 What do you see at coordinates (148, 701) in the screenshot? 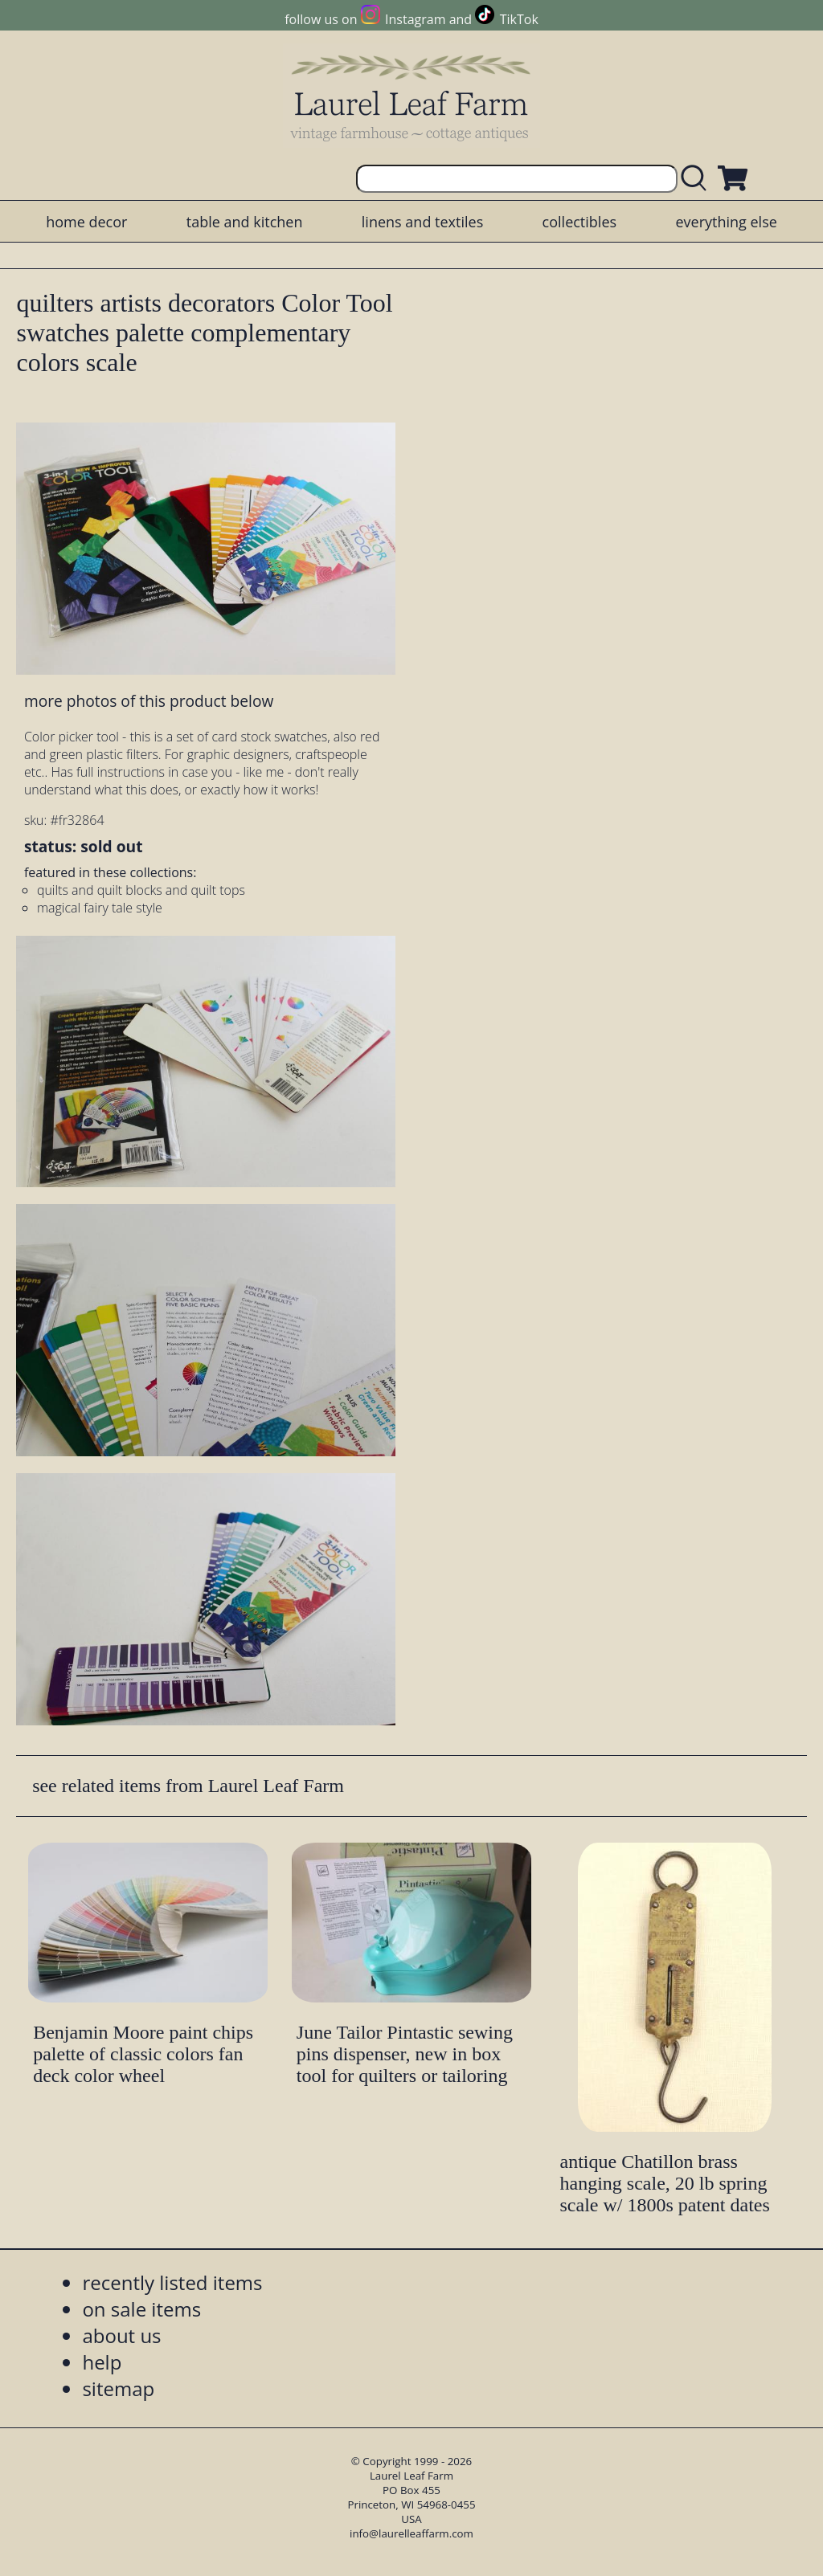
I see `more photos of this product below` at bounding box center [148, 701].